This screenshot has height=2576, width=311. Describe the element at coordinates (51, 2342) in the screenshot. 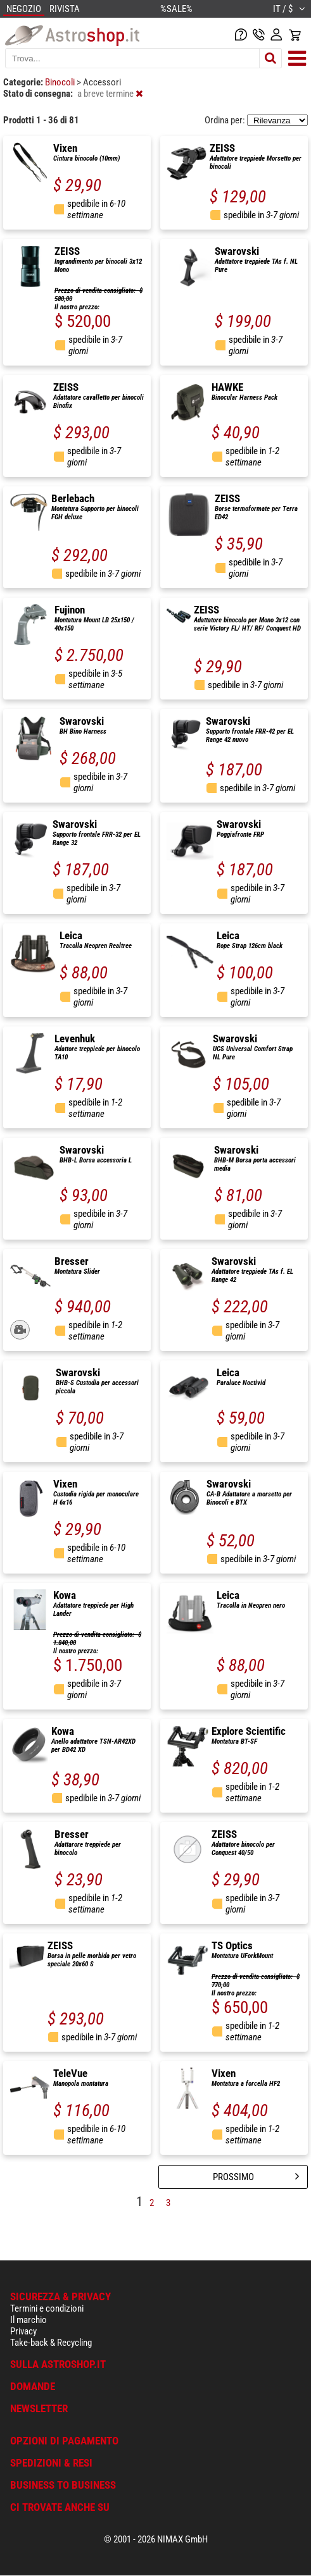

I see `Take-back & Recycling` at that location.